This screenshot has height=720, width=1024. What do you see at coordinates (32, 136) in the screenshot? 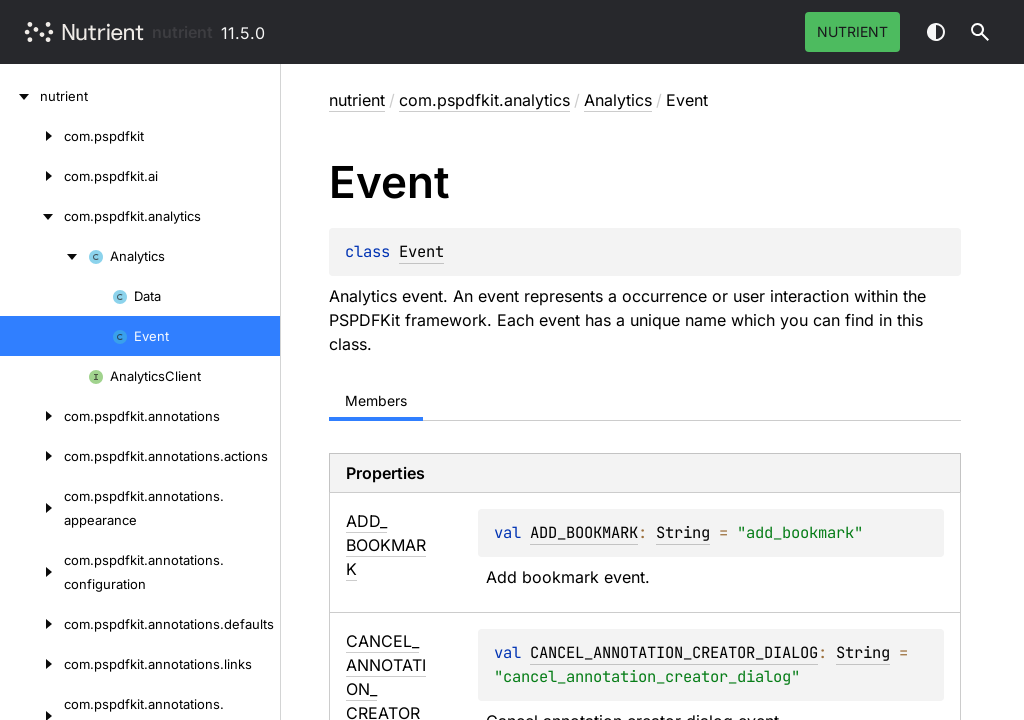
I see `[com.pspdfkit]` at bounding box center [32, 136].